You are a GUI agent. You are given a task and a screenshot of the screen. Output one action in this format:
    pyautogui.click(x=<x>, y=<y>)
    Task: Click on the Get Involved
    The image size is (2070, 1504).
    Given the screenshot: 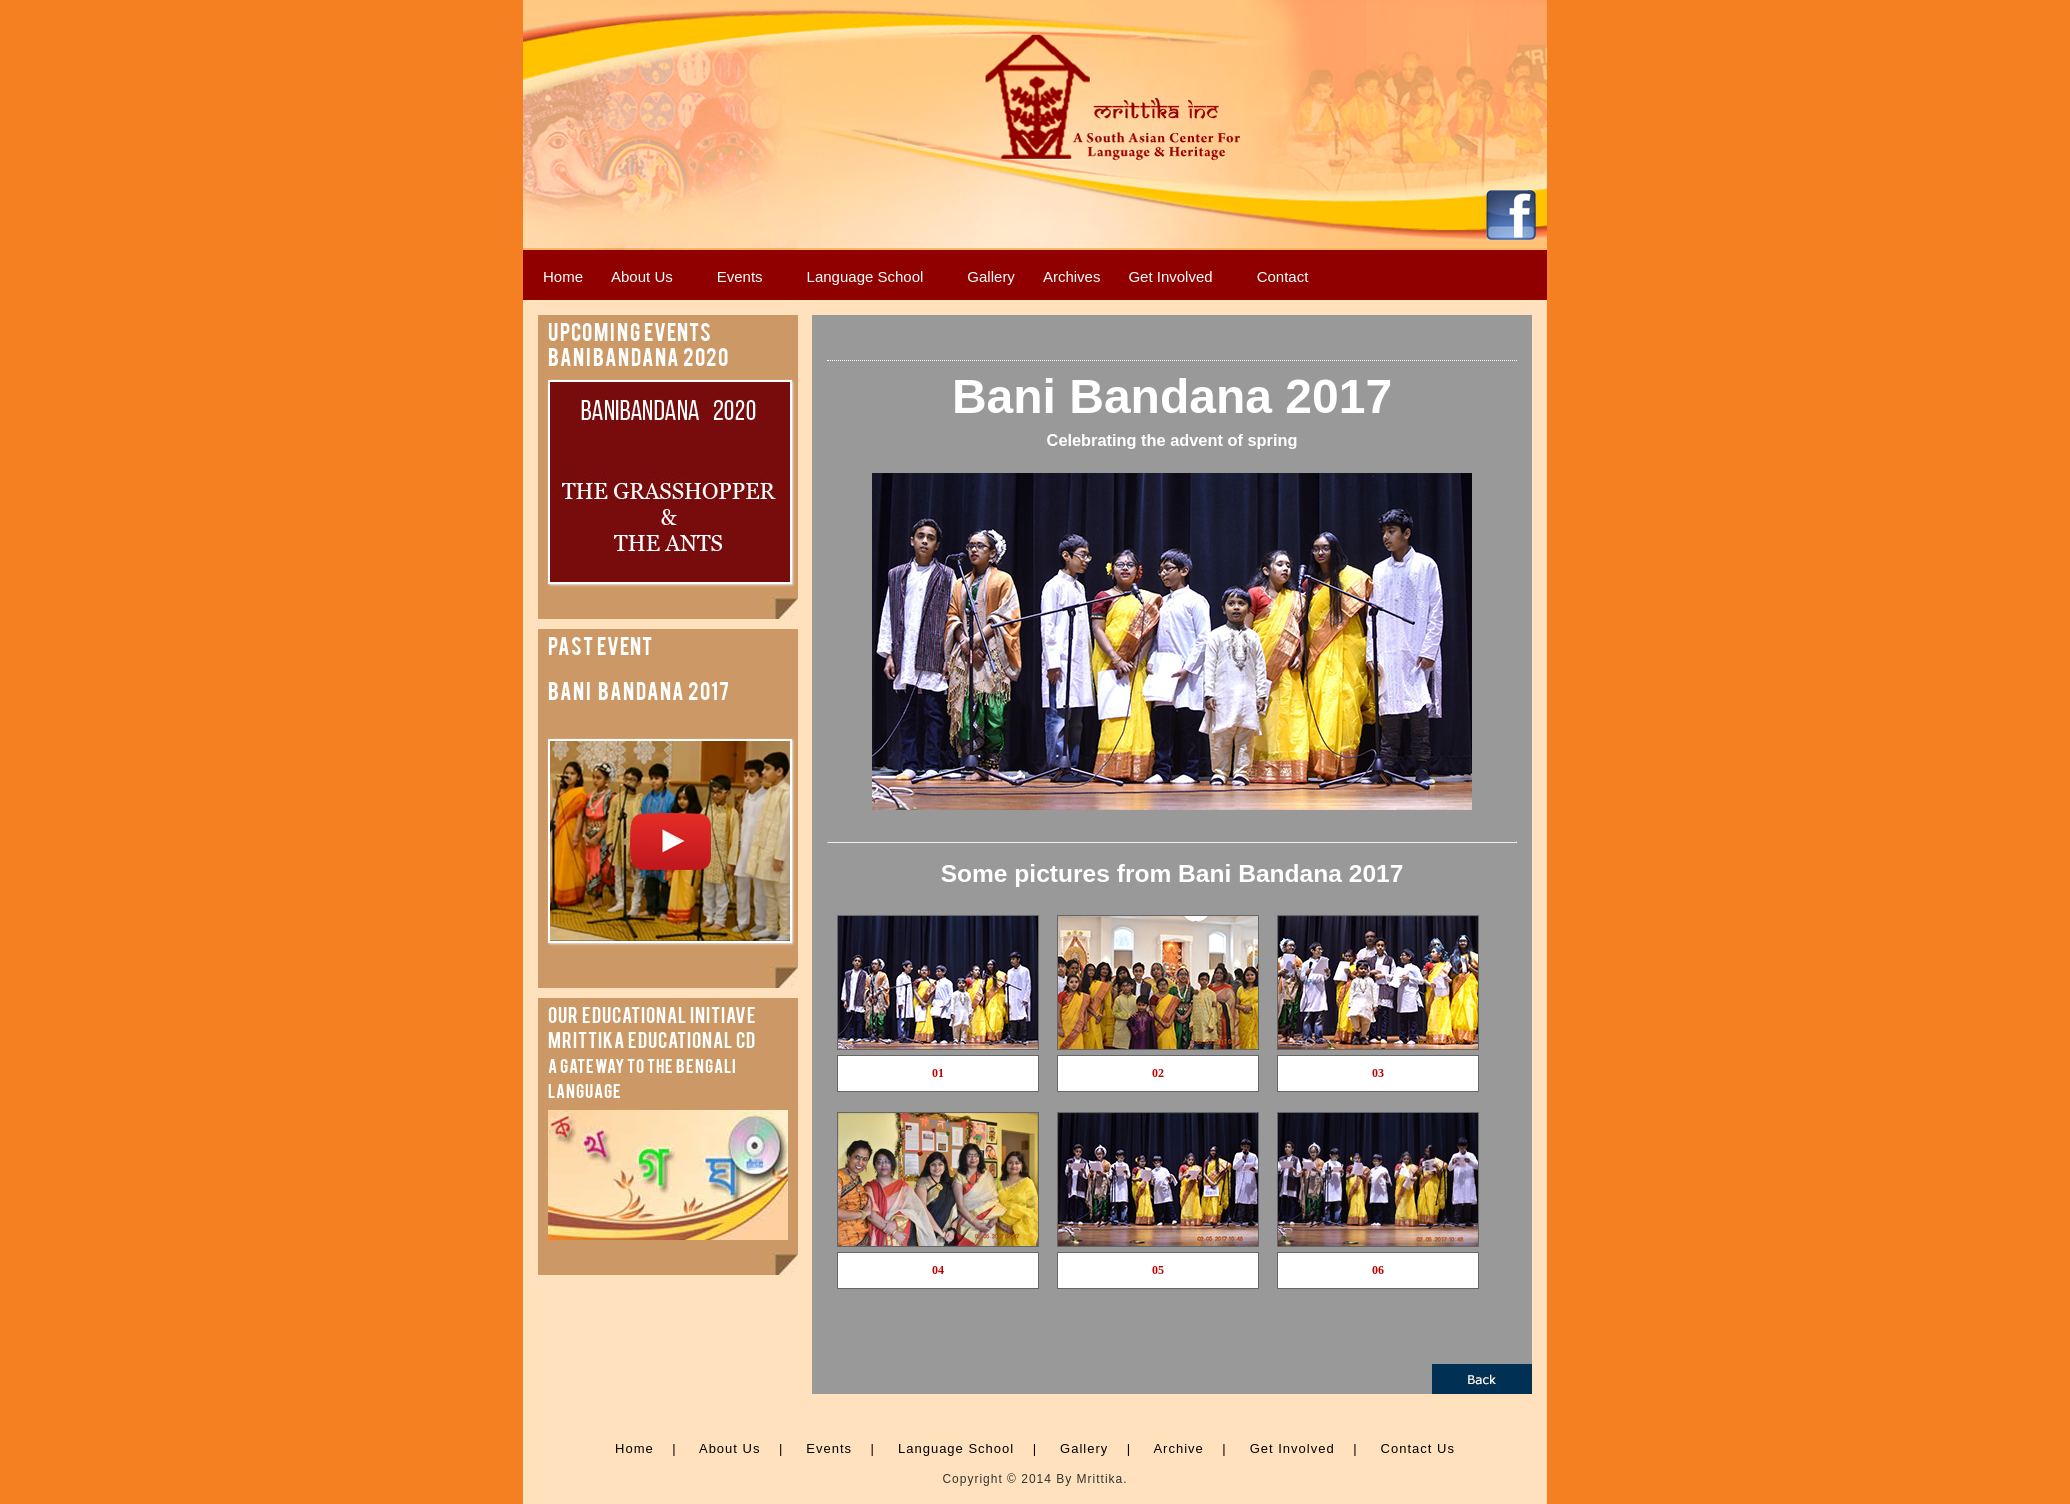 What is the action you would take?
    pyautogui.click(x=1292, y=1448)
    